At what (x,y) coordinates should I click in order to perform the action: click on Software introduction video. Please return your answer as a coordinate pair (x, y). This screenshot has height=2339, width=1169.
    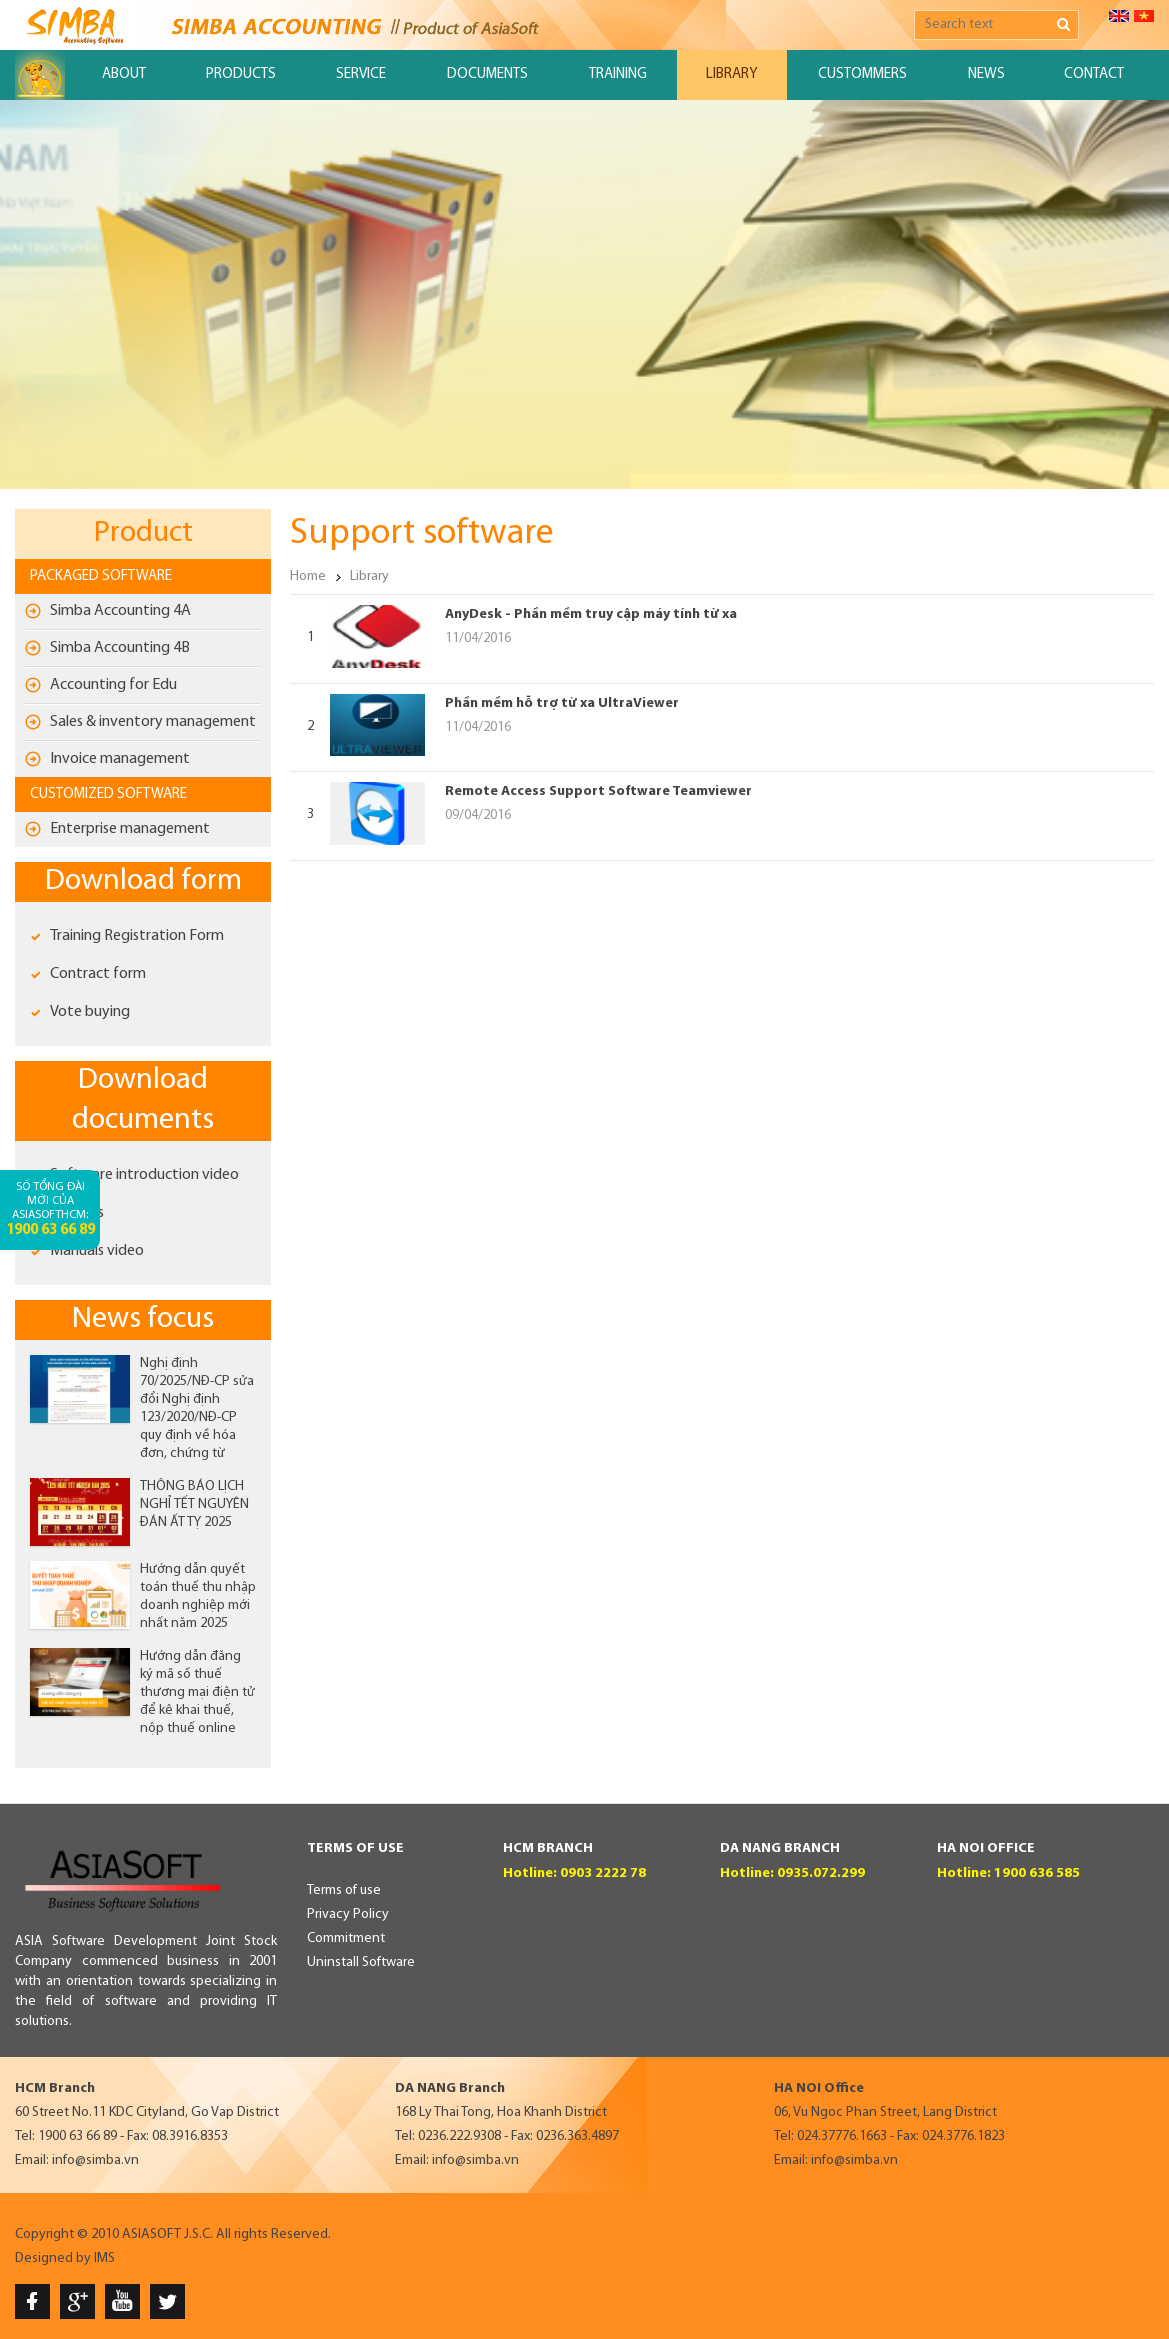
    Looking at the image, I should click on (144, 1175).